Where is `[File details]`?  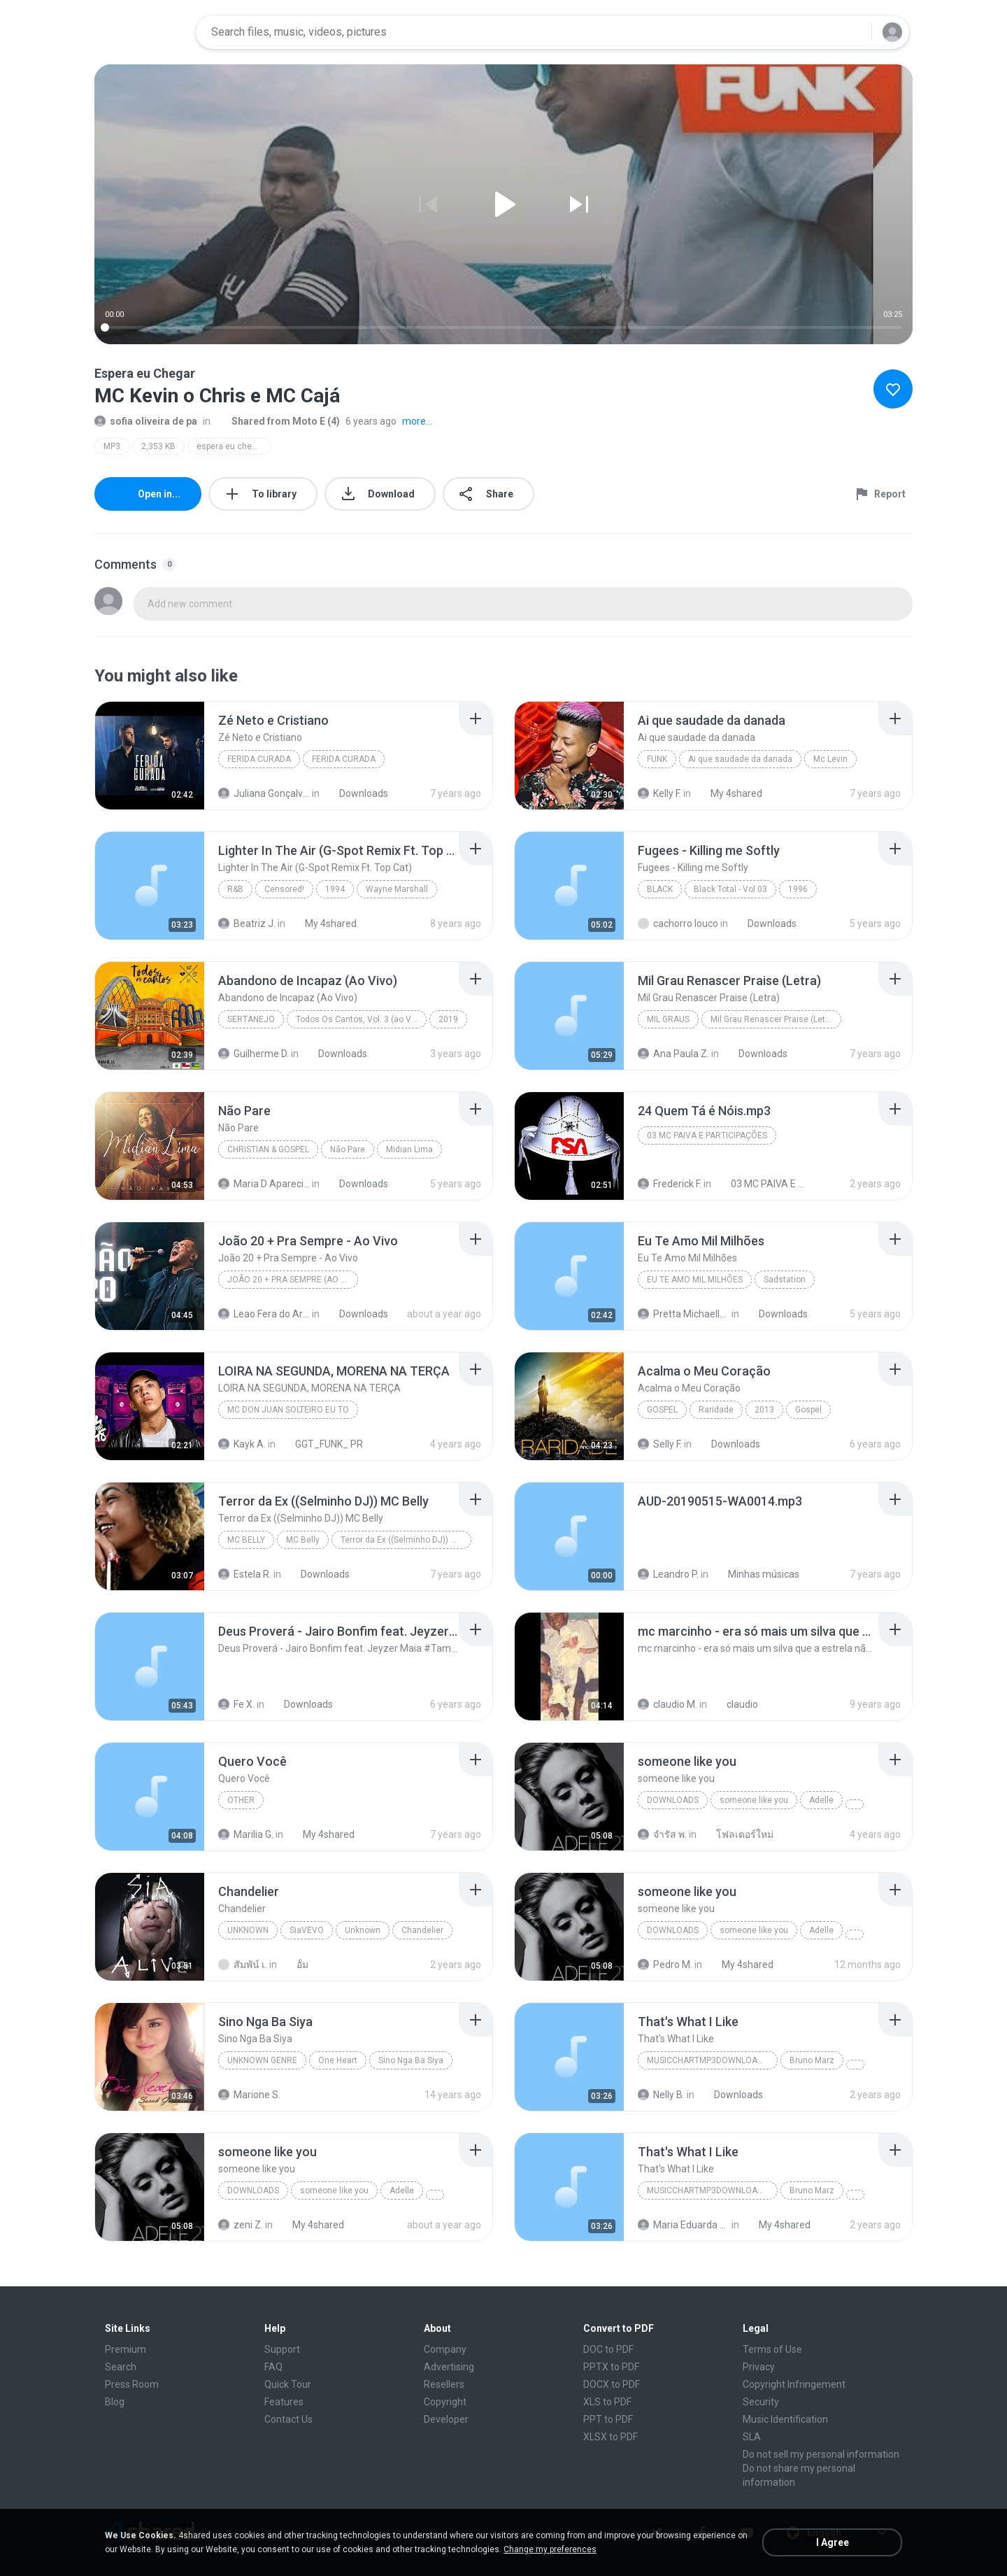
[File details] is located at coordinates (149, 755).